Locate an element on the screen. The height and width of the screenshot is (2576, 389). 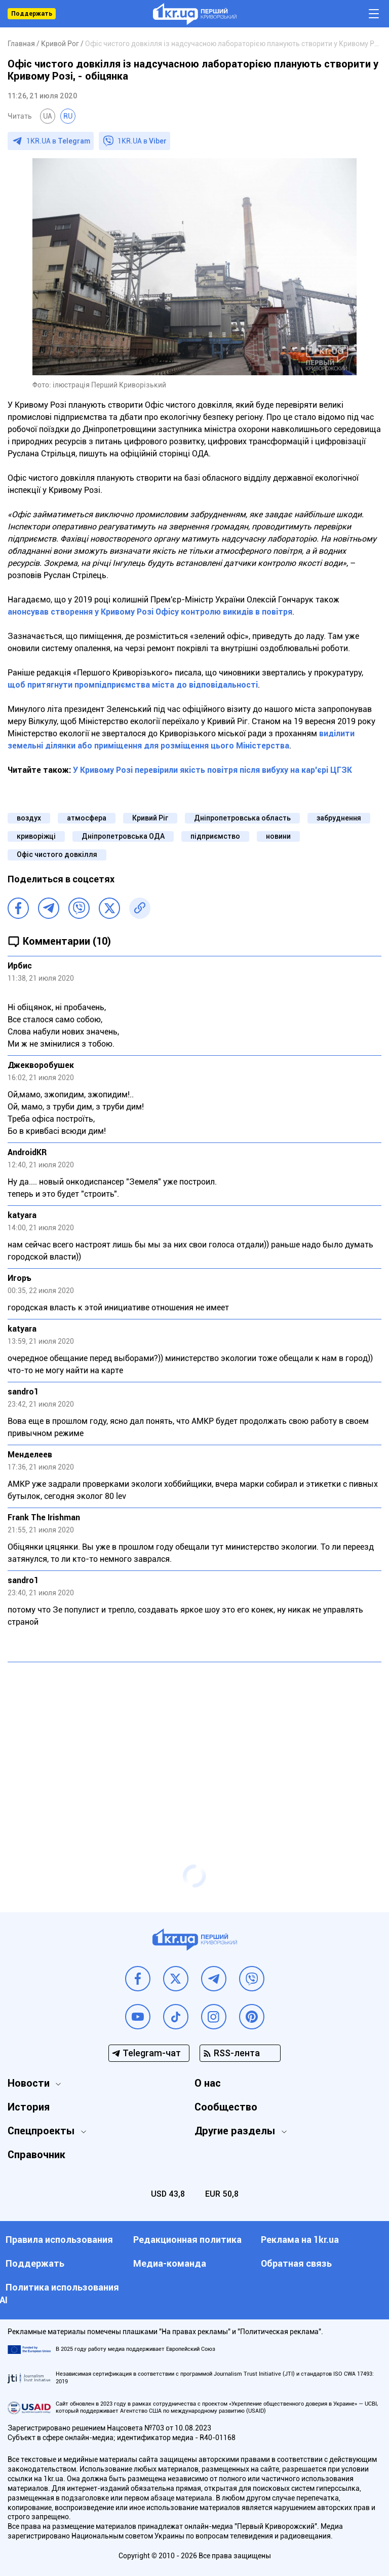
История is located at coordinates (29, 2107).